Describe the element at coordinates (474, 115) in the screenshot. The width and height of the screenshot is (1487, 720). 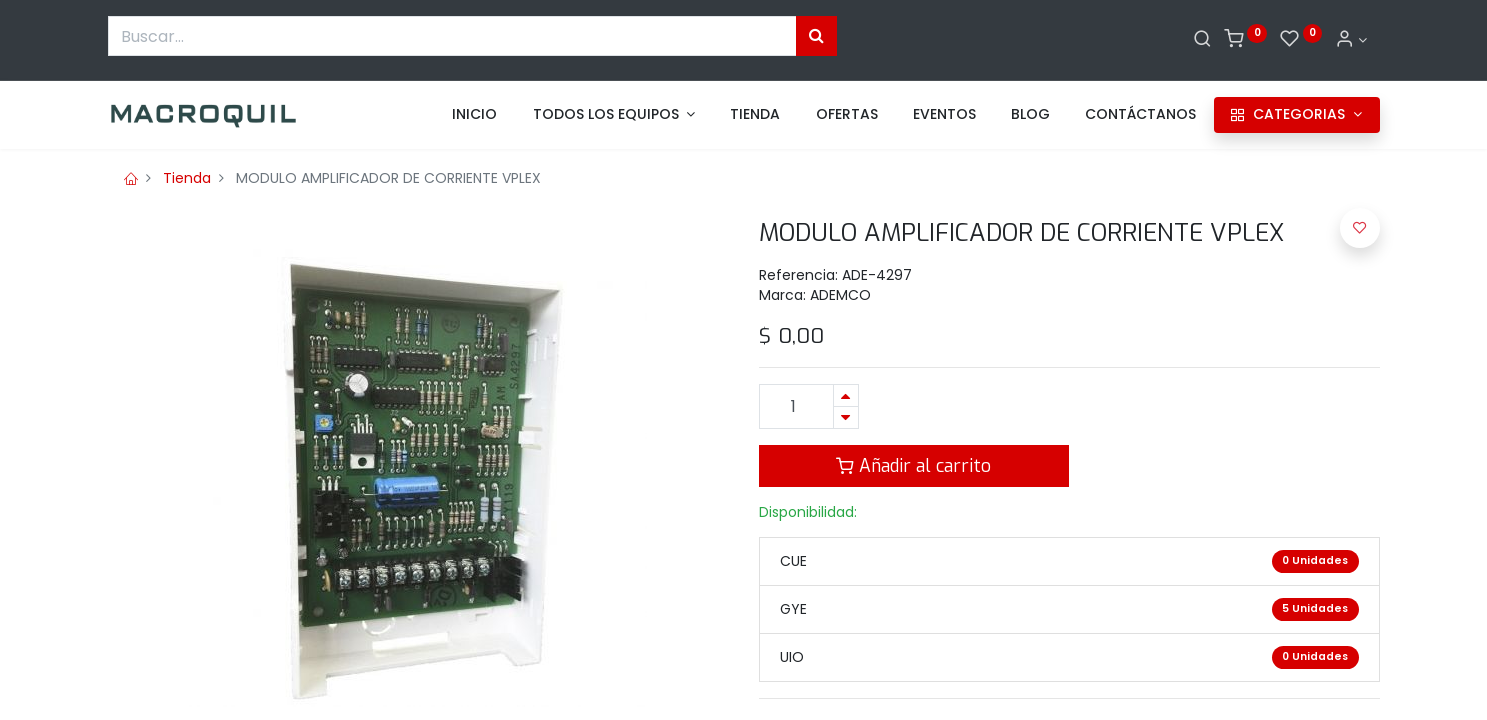
I see `[menuitem]` at that location.